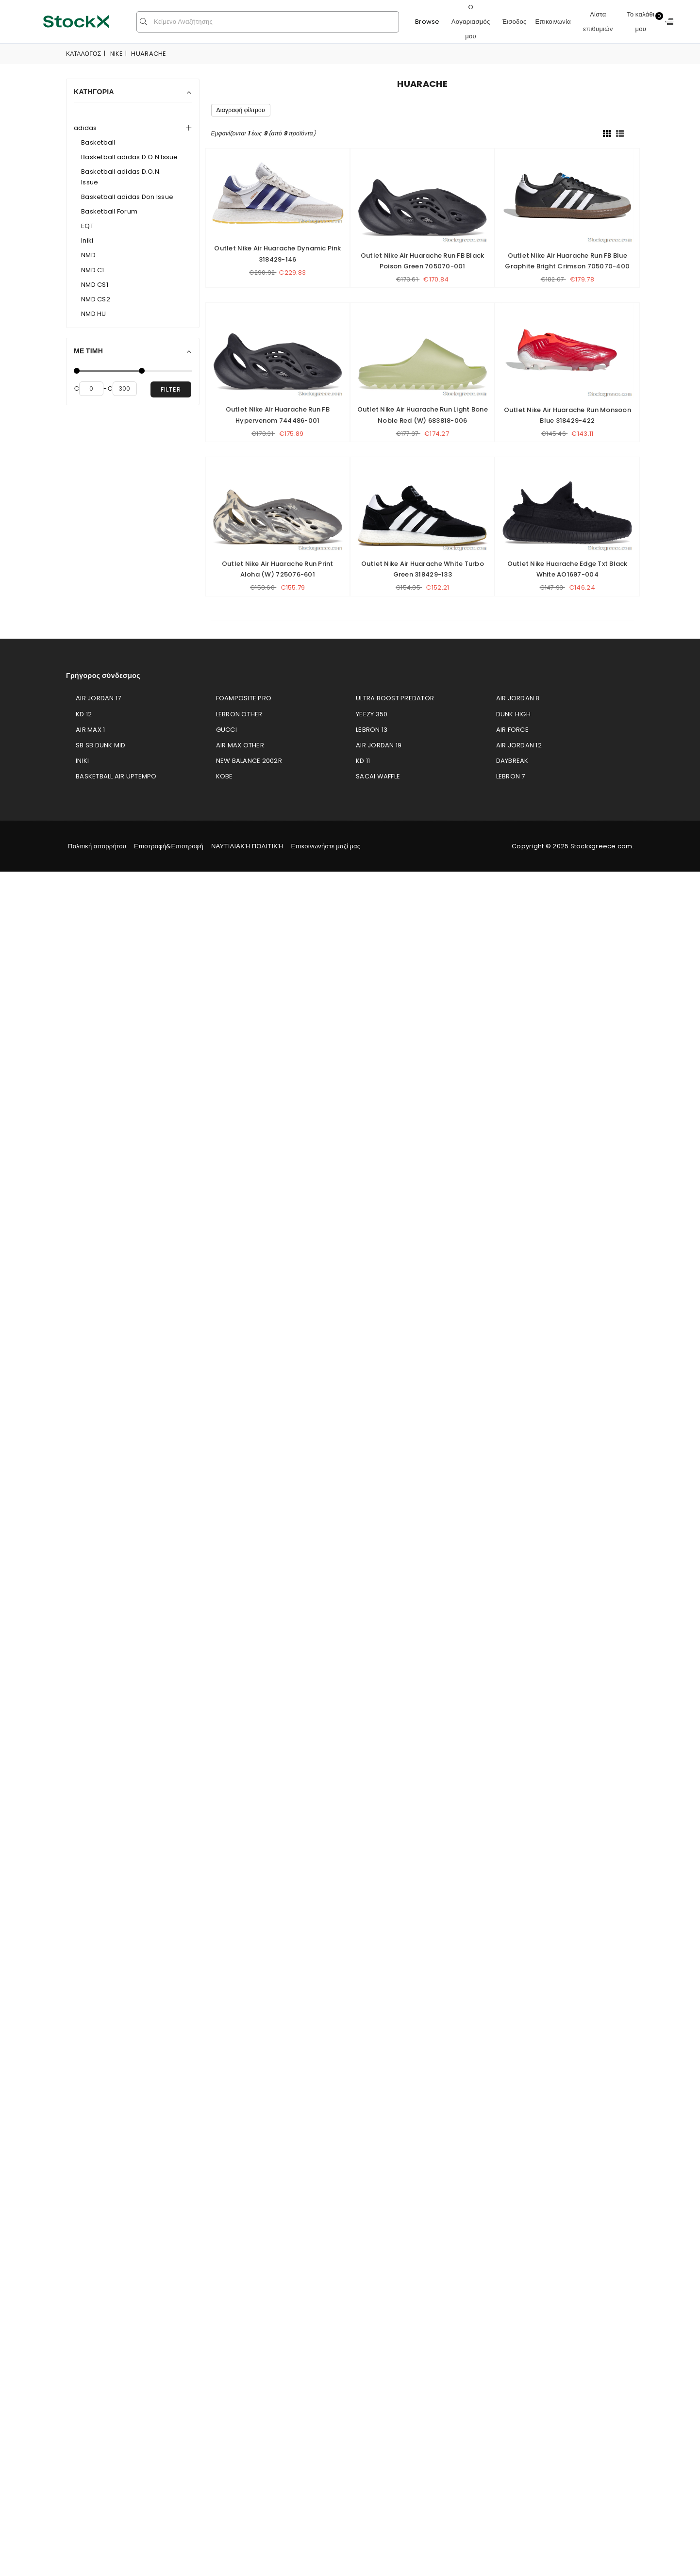 The height and width of the screenshot is (2576, 700). Describe the element at coordinates (88, 255) in the screenshot. I see `NMD` at that location.